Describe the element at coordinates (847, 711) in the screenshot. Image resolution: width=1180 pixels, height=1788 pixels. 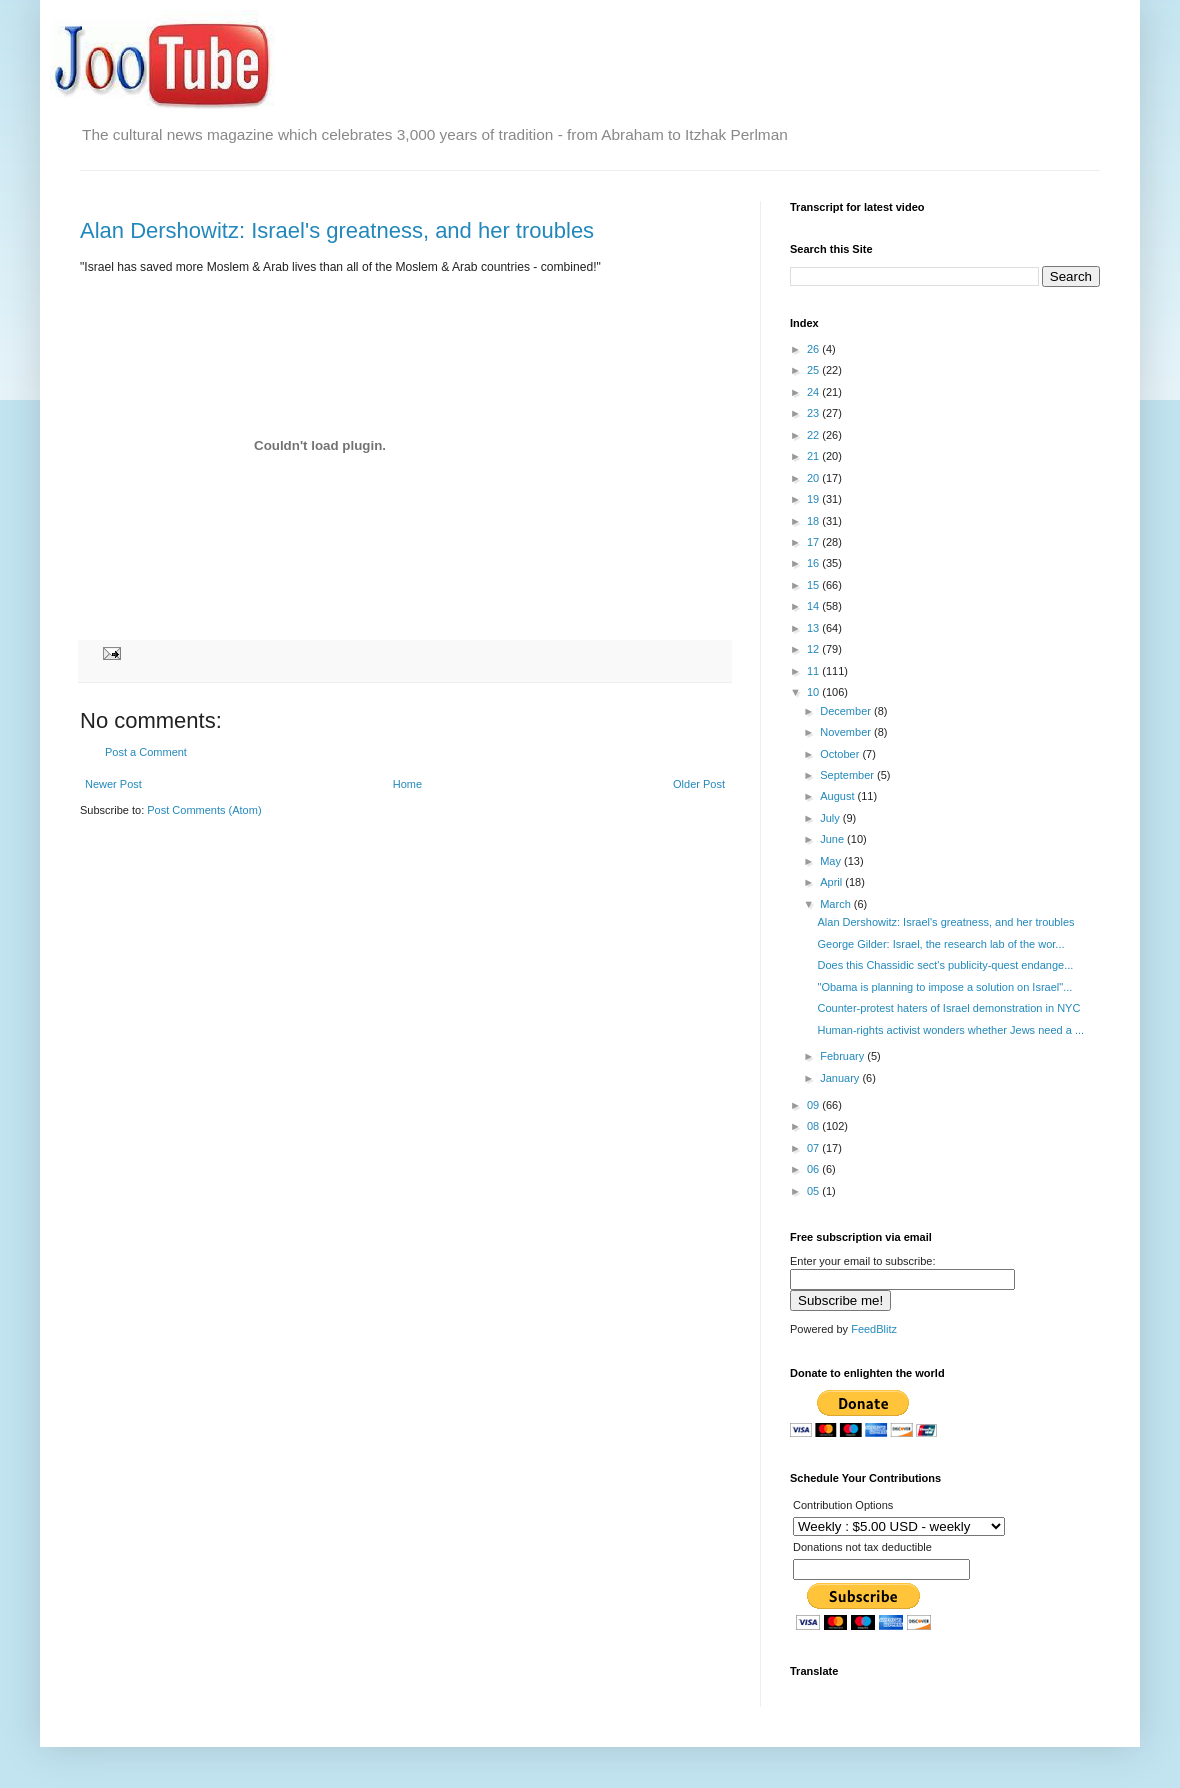
I see `December` at that location.